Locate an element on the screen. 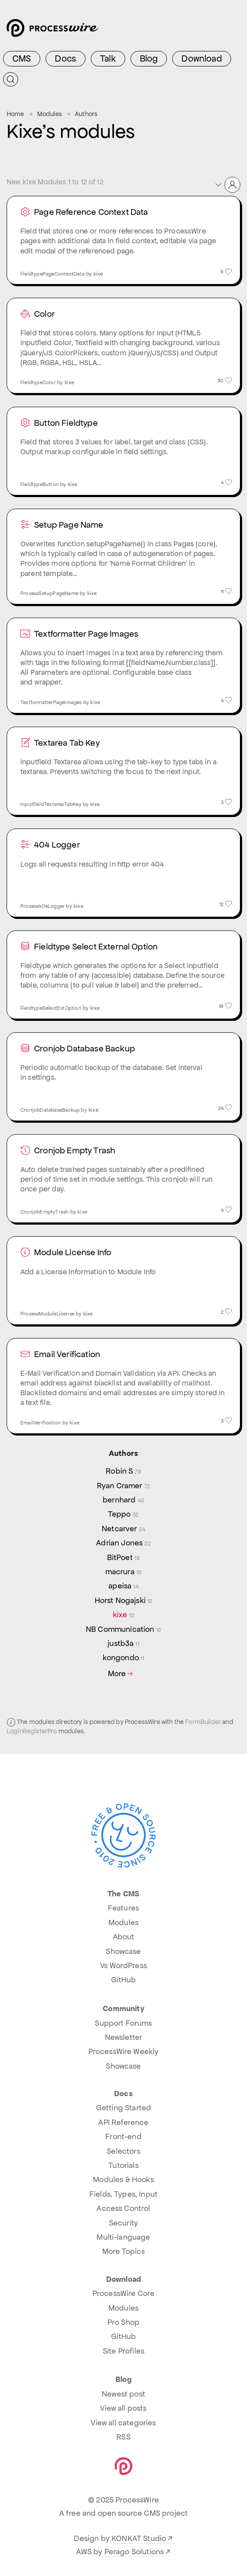 The width and height of the screenshot is (247, 2576). FormBuilder is located at coordinates (203, 1722).